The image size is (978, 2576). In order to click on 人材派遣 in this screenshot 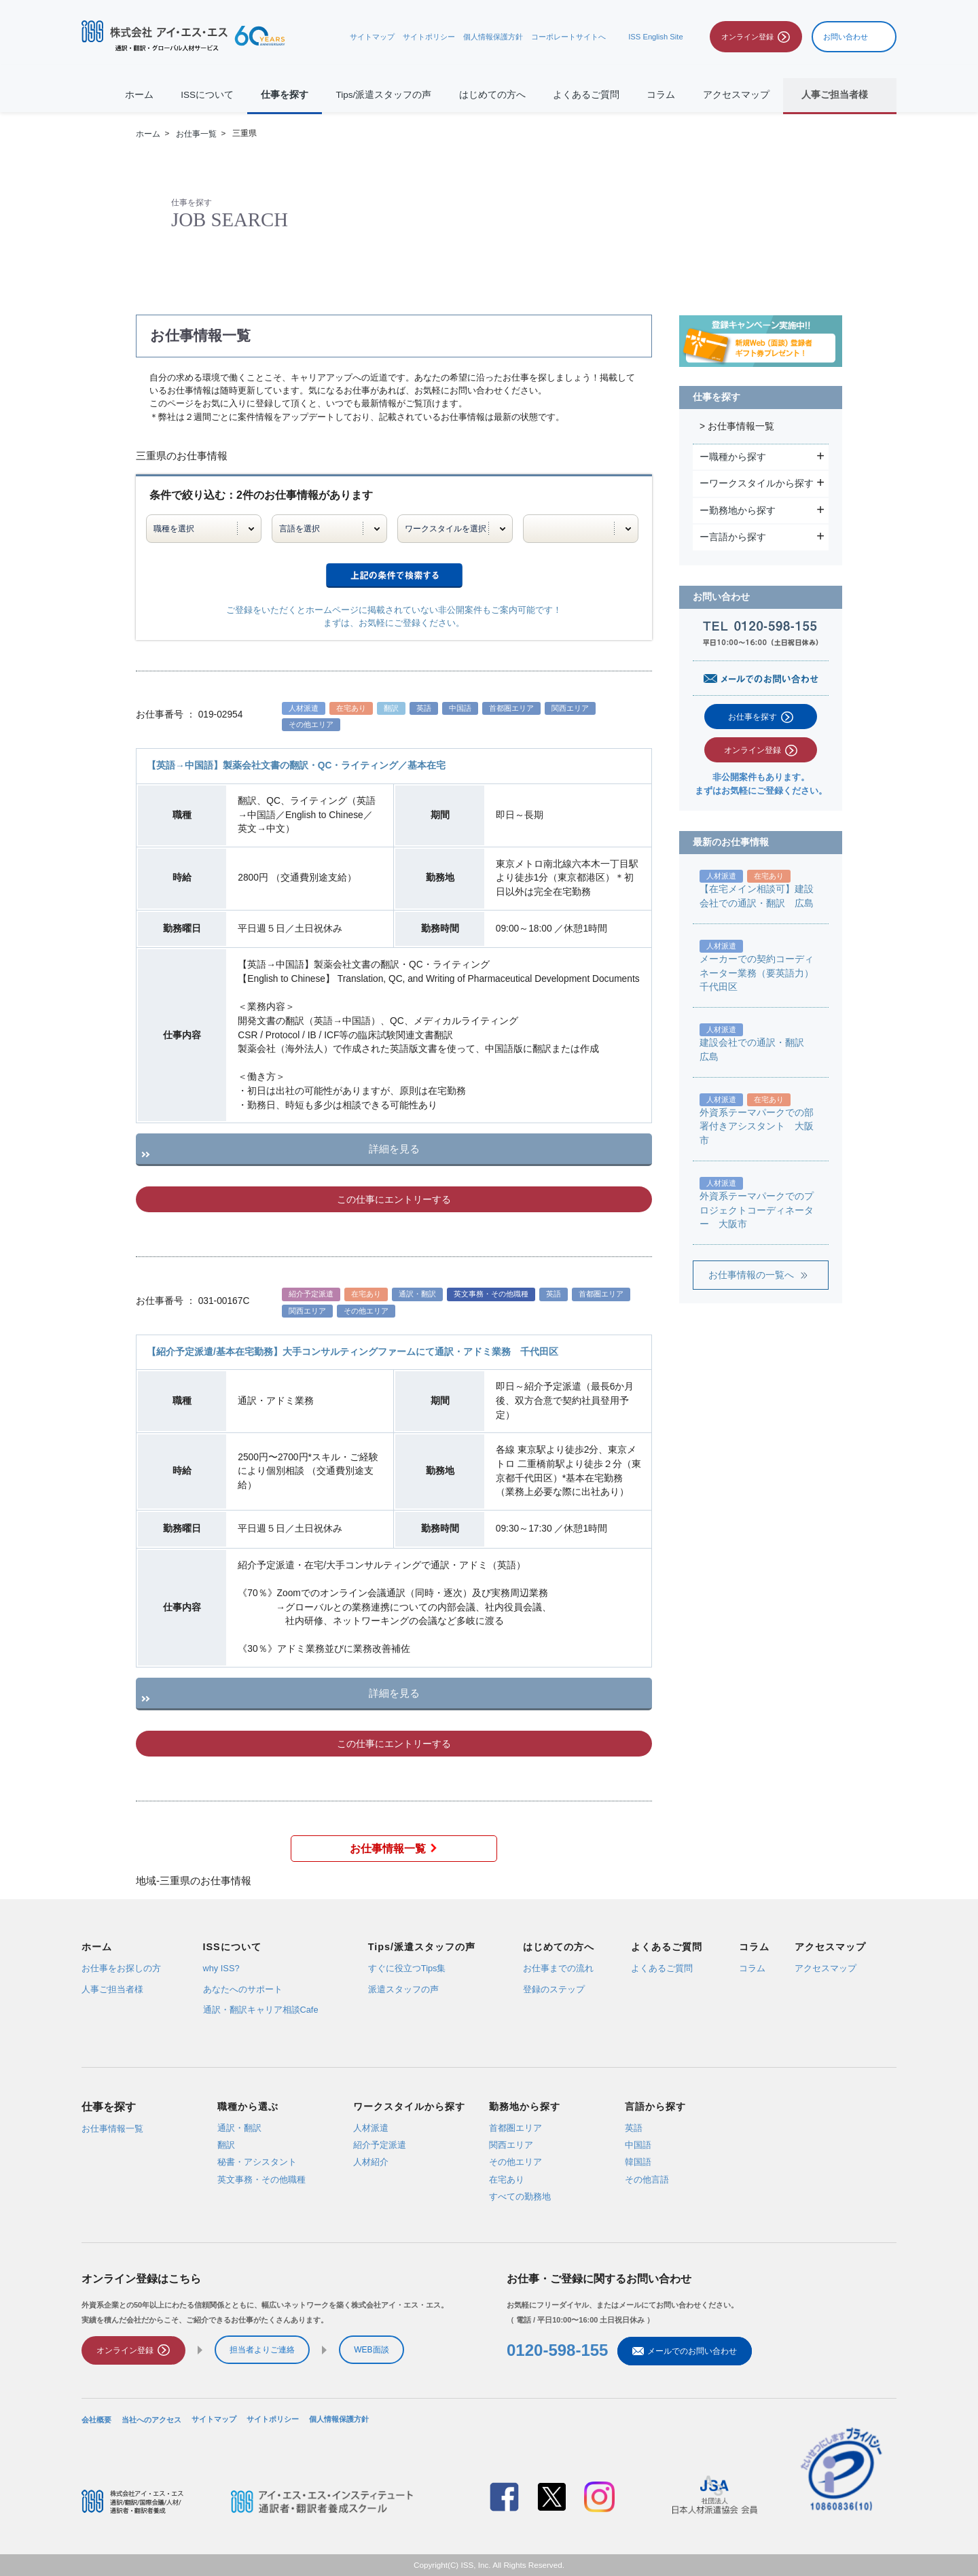, I will do `click(370, 2127)`.